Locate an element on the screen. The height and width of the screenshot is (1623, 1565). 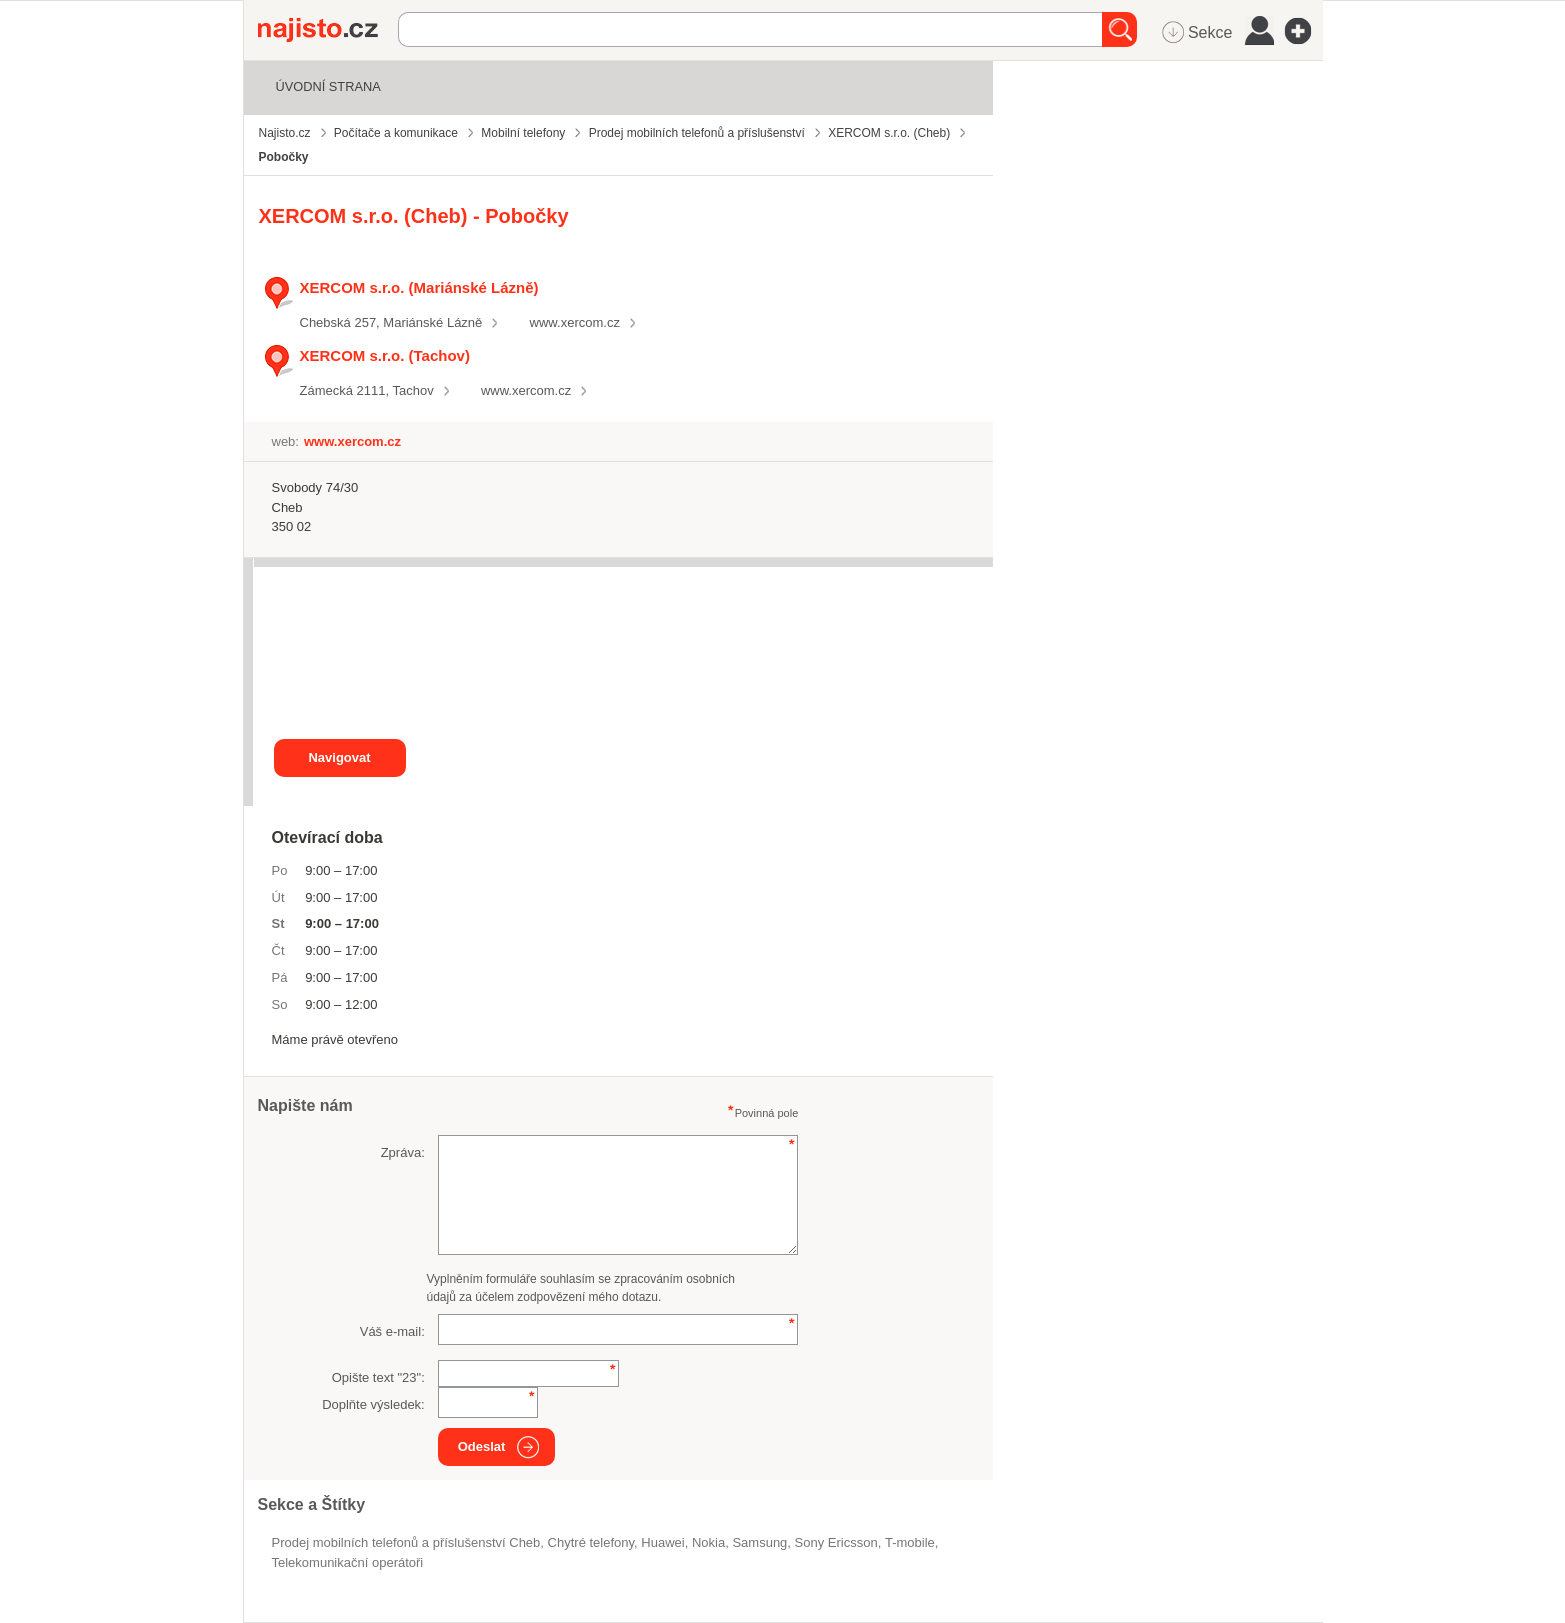
Úvodní strana is located at coordinates (328, 86).